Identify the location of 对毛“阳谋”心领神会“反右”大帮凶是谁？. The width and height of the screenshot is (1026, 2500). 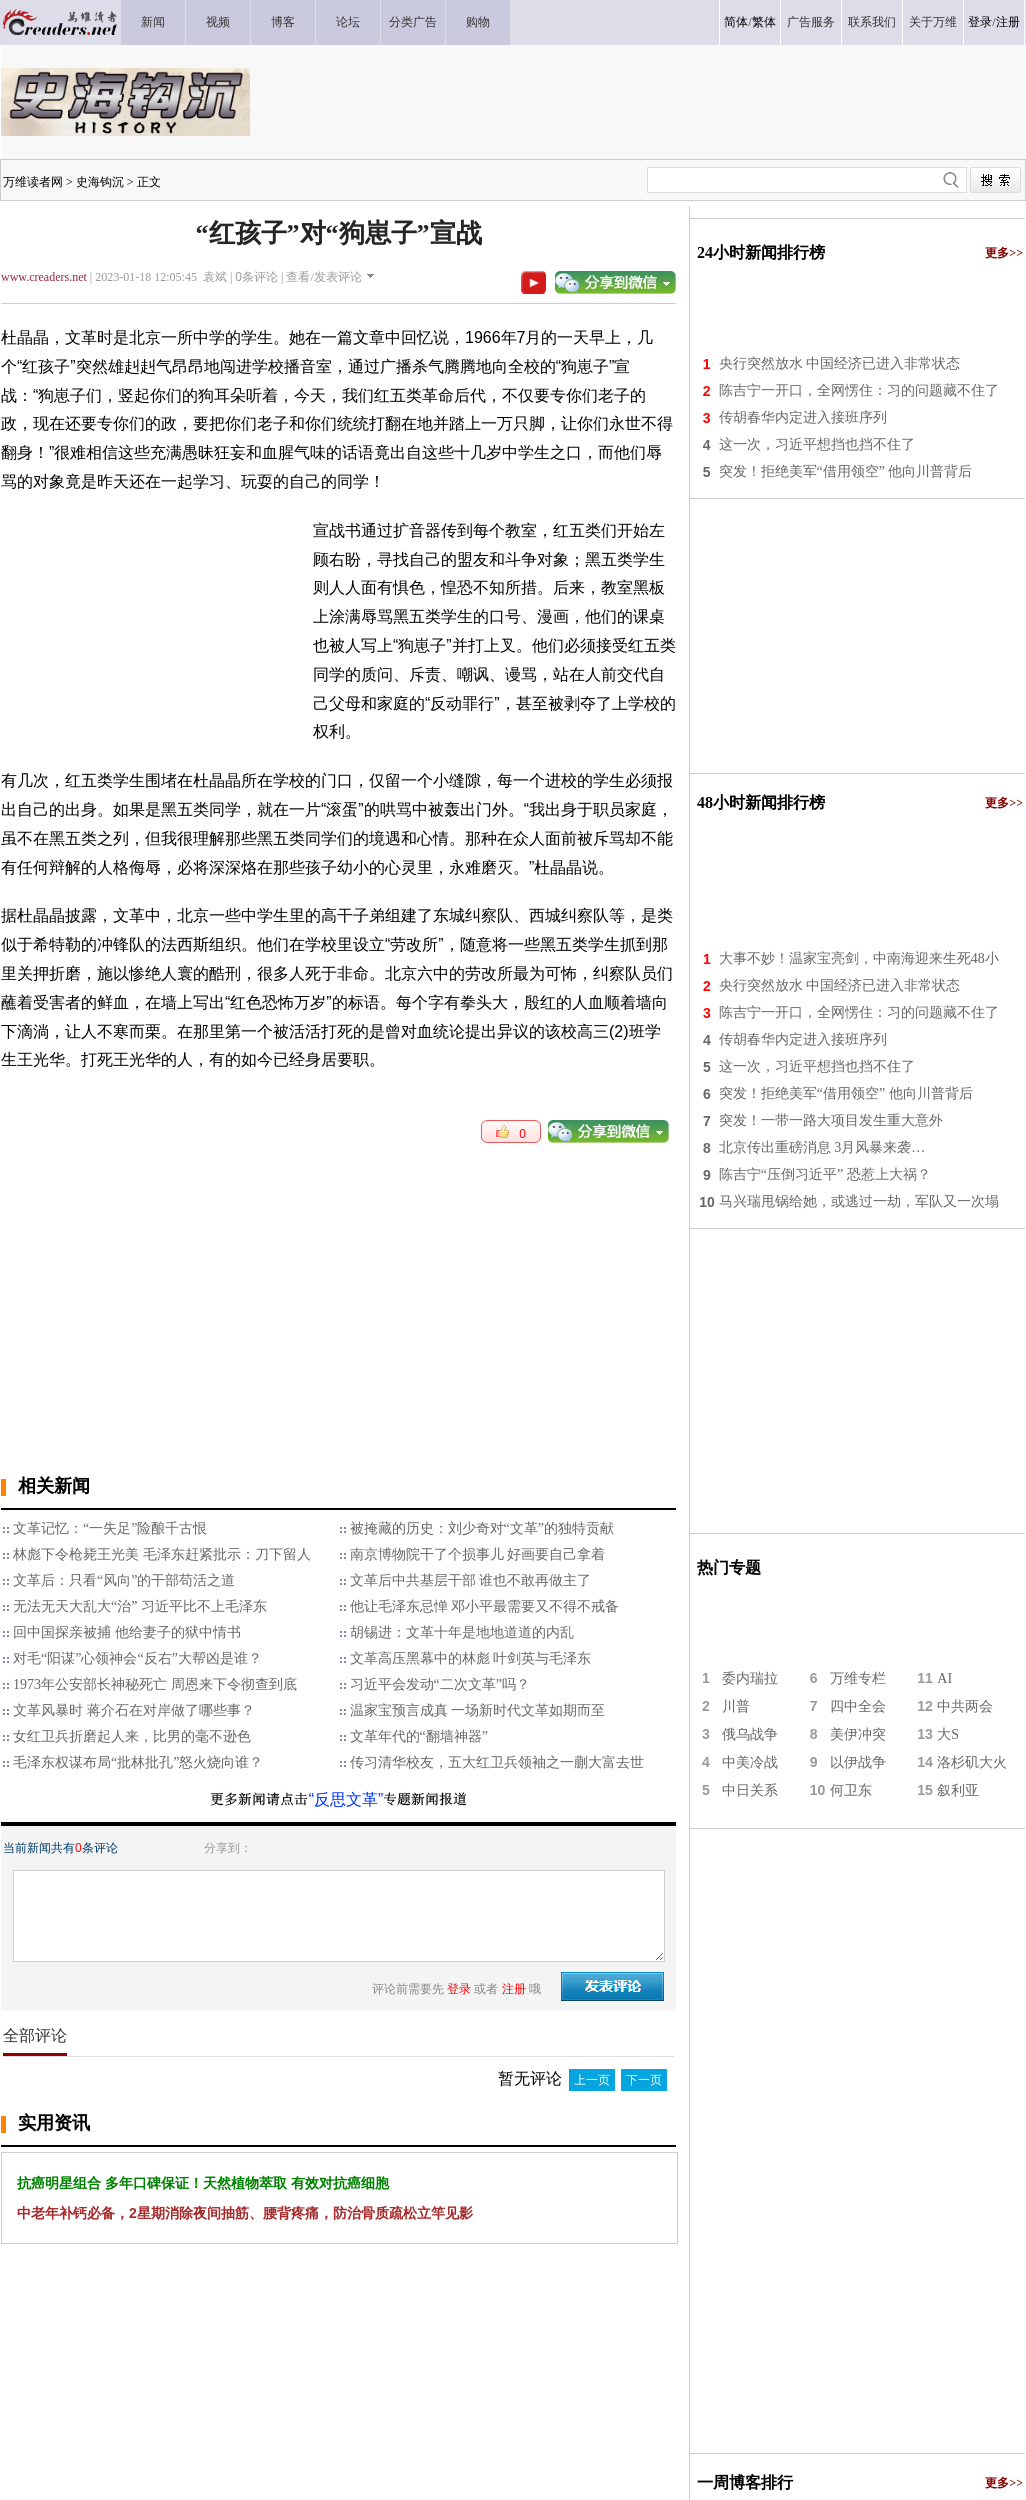
(137, 1658).